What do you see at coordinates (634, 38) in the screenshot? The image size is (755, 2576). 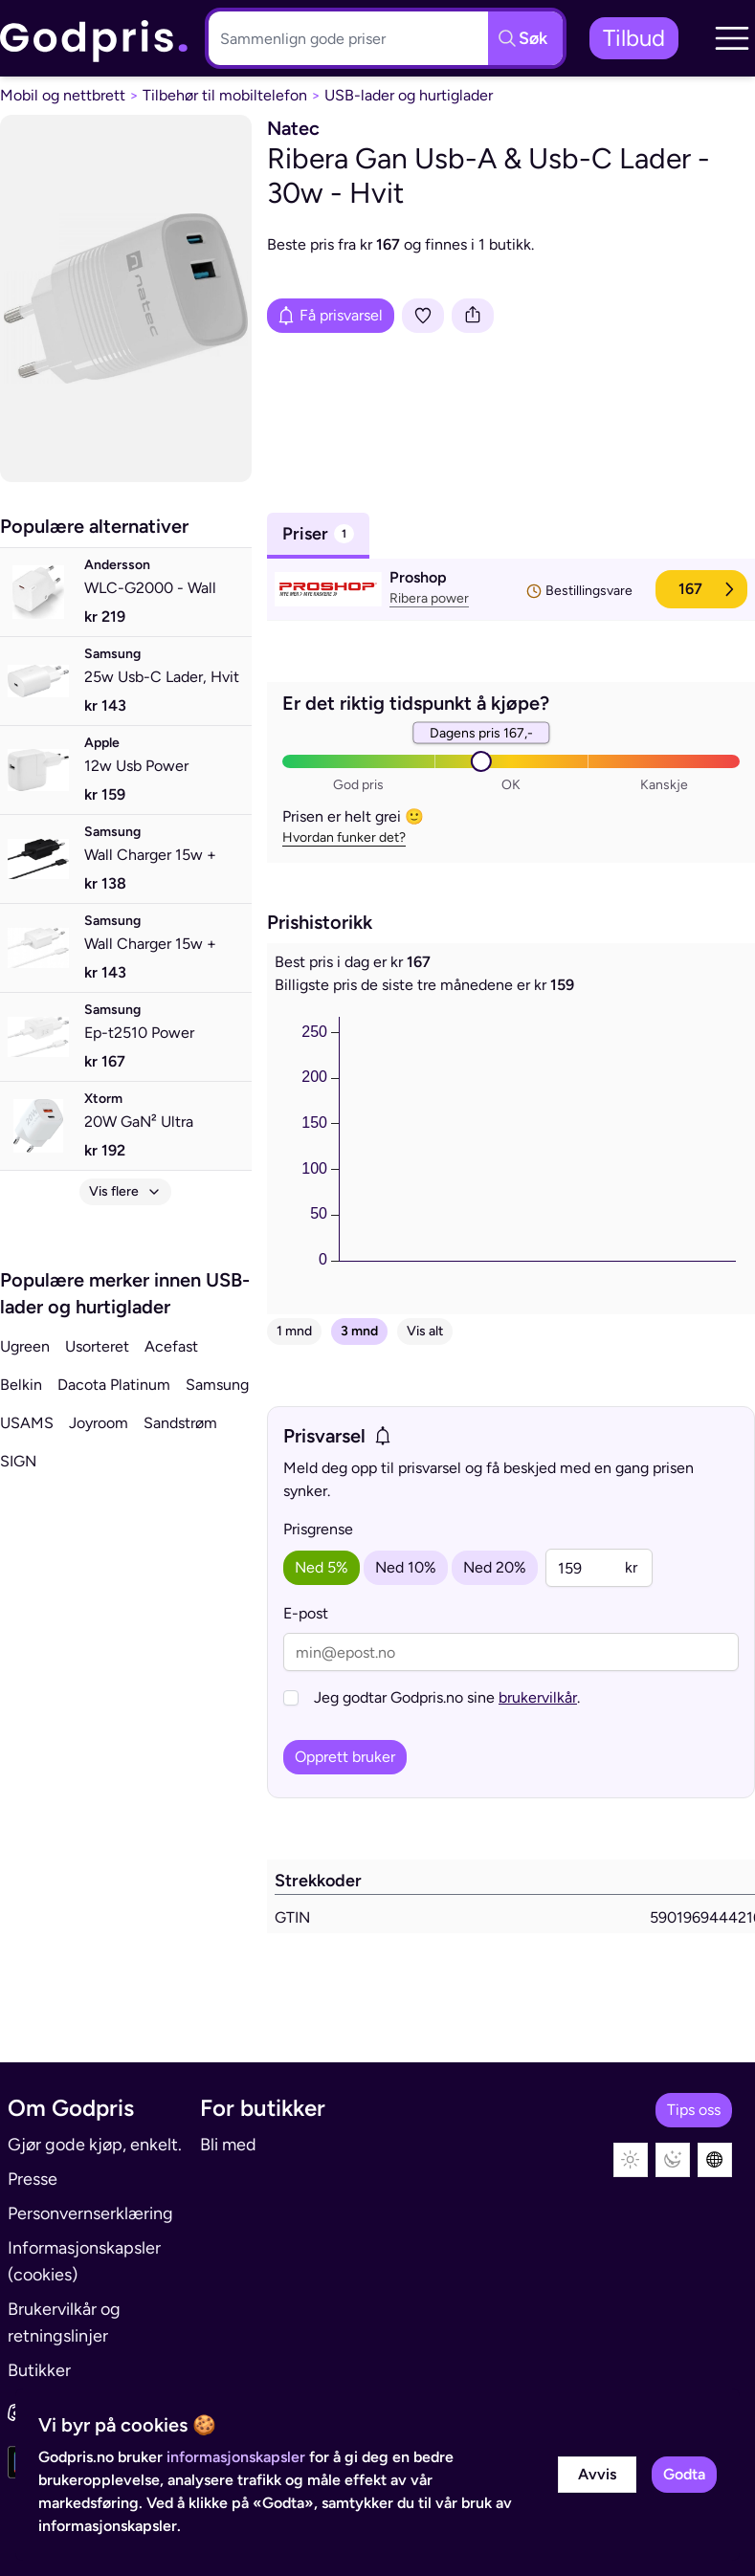 I see `Tilbud` at bounding box center [634, 38].